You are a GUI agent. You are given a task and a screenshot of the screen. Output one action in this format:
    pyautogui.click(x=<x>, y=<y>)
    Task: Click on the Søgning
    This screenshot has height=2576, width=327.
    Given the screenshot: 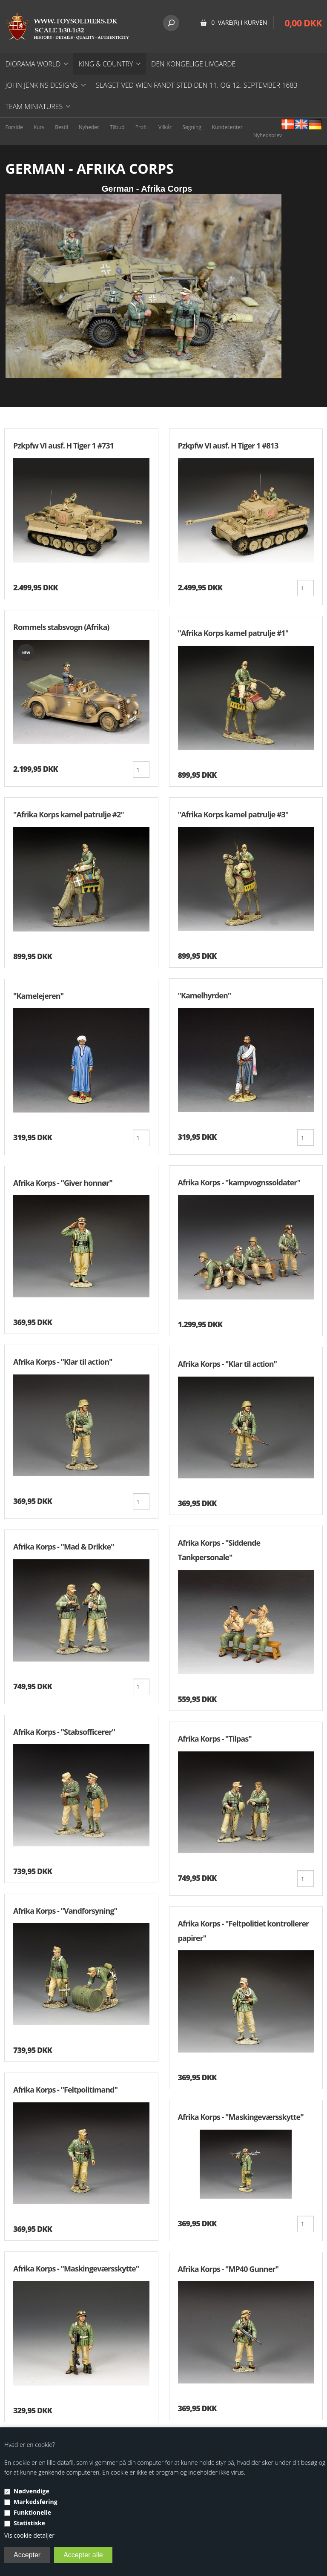 What is the action you would take?
    pyautogui.click(x=191, y=127)
    